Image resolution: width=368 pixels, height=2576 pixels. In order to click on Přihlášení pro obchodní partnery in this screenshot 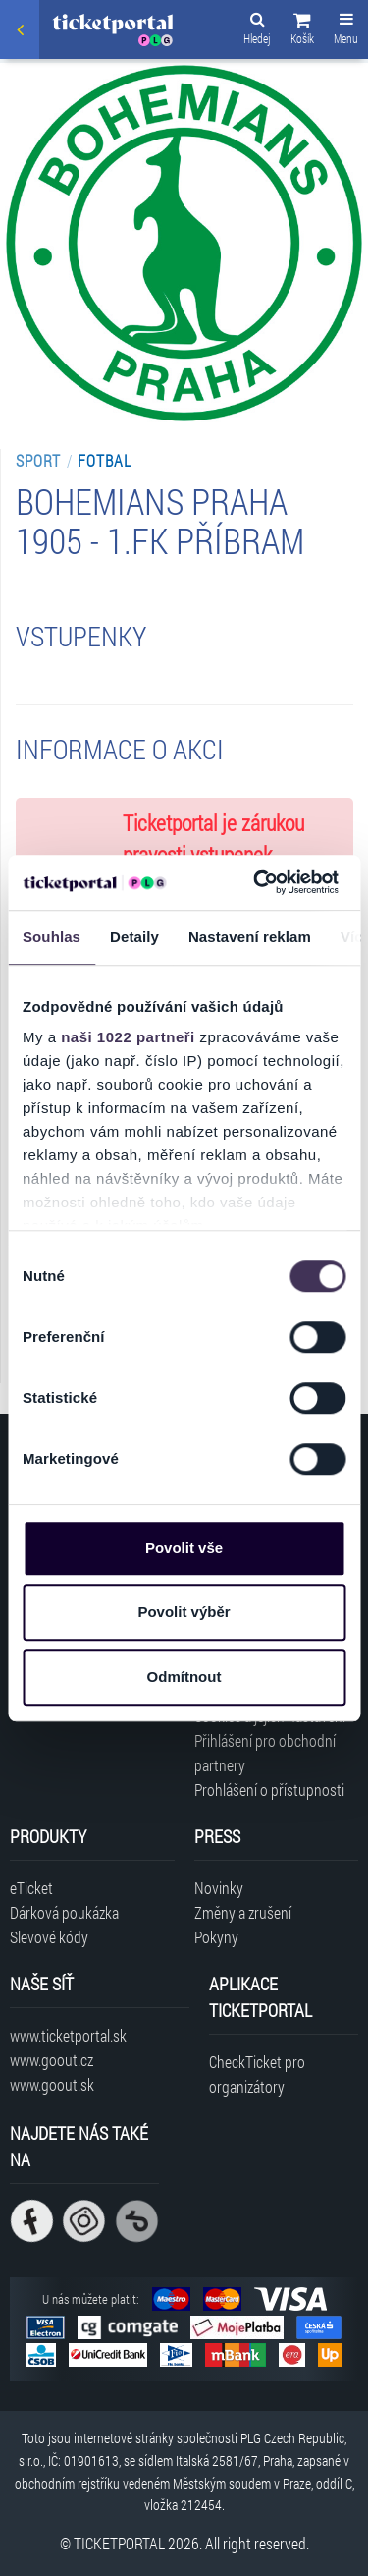, I will do `click(265, 1752)`.